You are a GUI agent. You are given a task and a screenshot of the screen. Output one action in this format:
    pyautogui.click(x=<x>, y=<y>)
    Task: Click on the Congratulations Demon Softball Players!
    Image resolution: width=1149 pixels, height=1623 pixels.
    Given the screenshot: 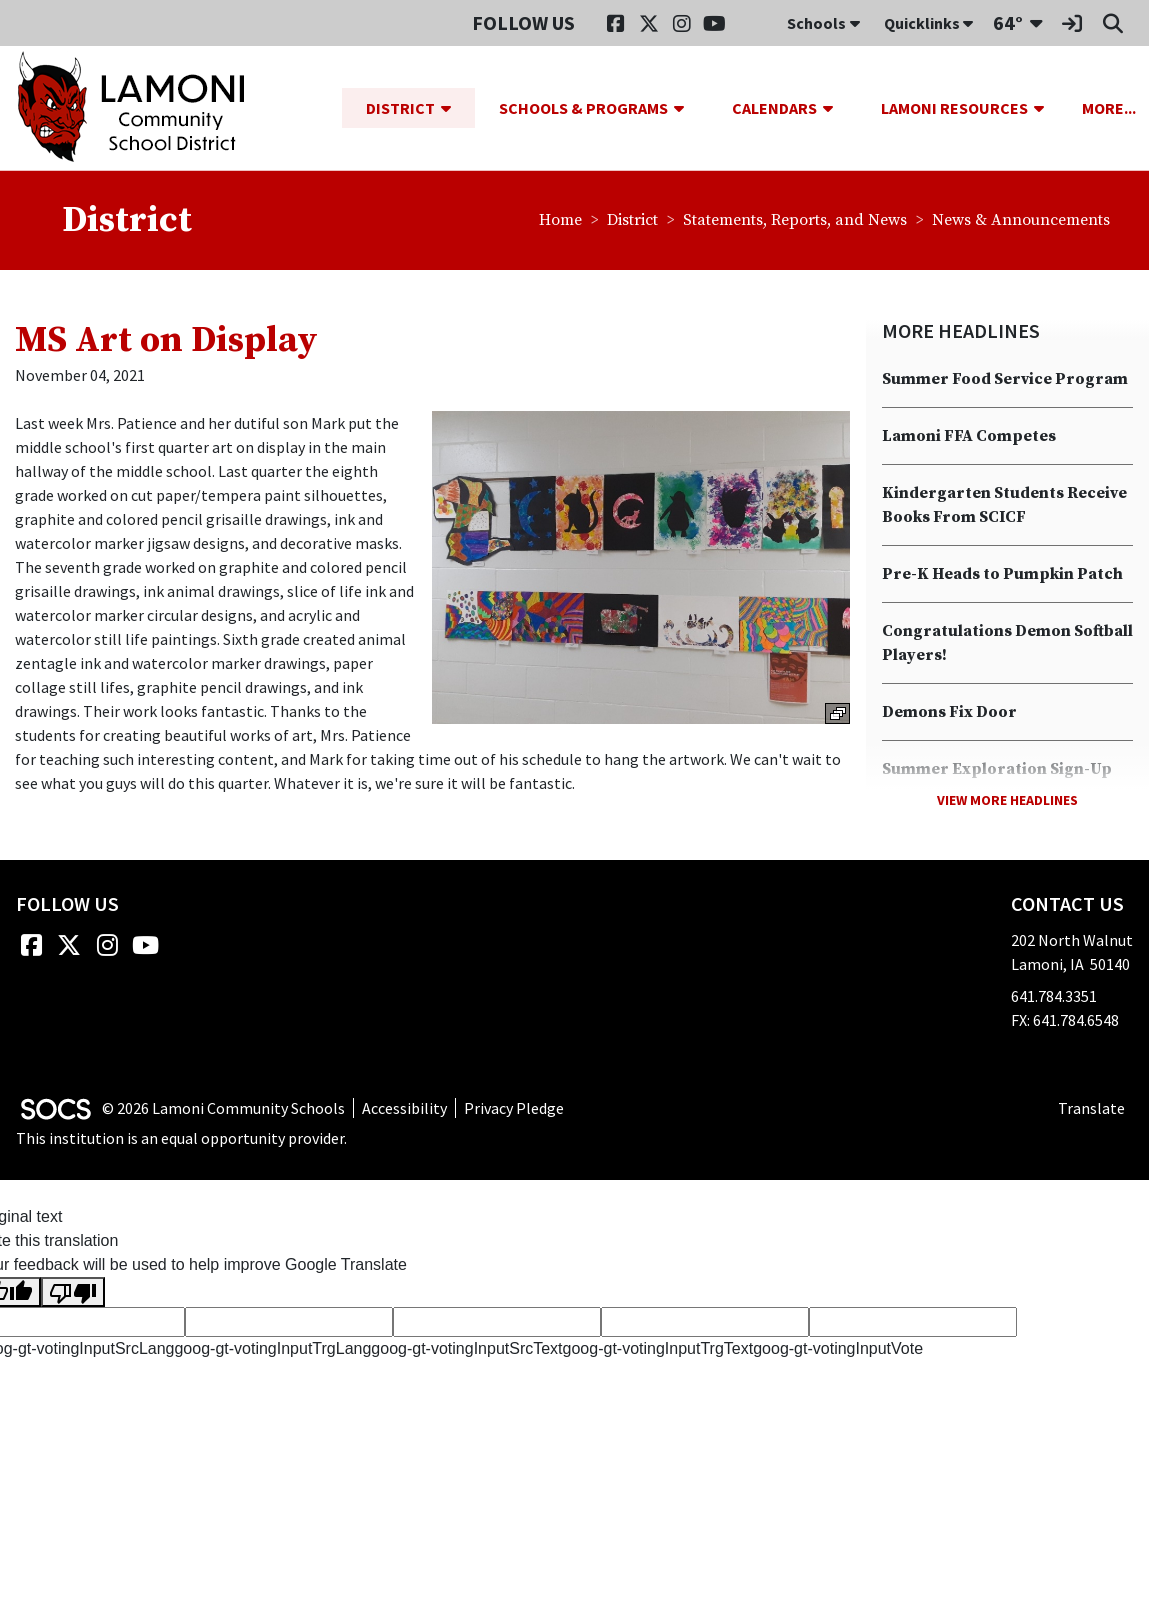 What is the action you would take?
    pyautogui.click(x=1007, y=644)
    